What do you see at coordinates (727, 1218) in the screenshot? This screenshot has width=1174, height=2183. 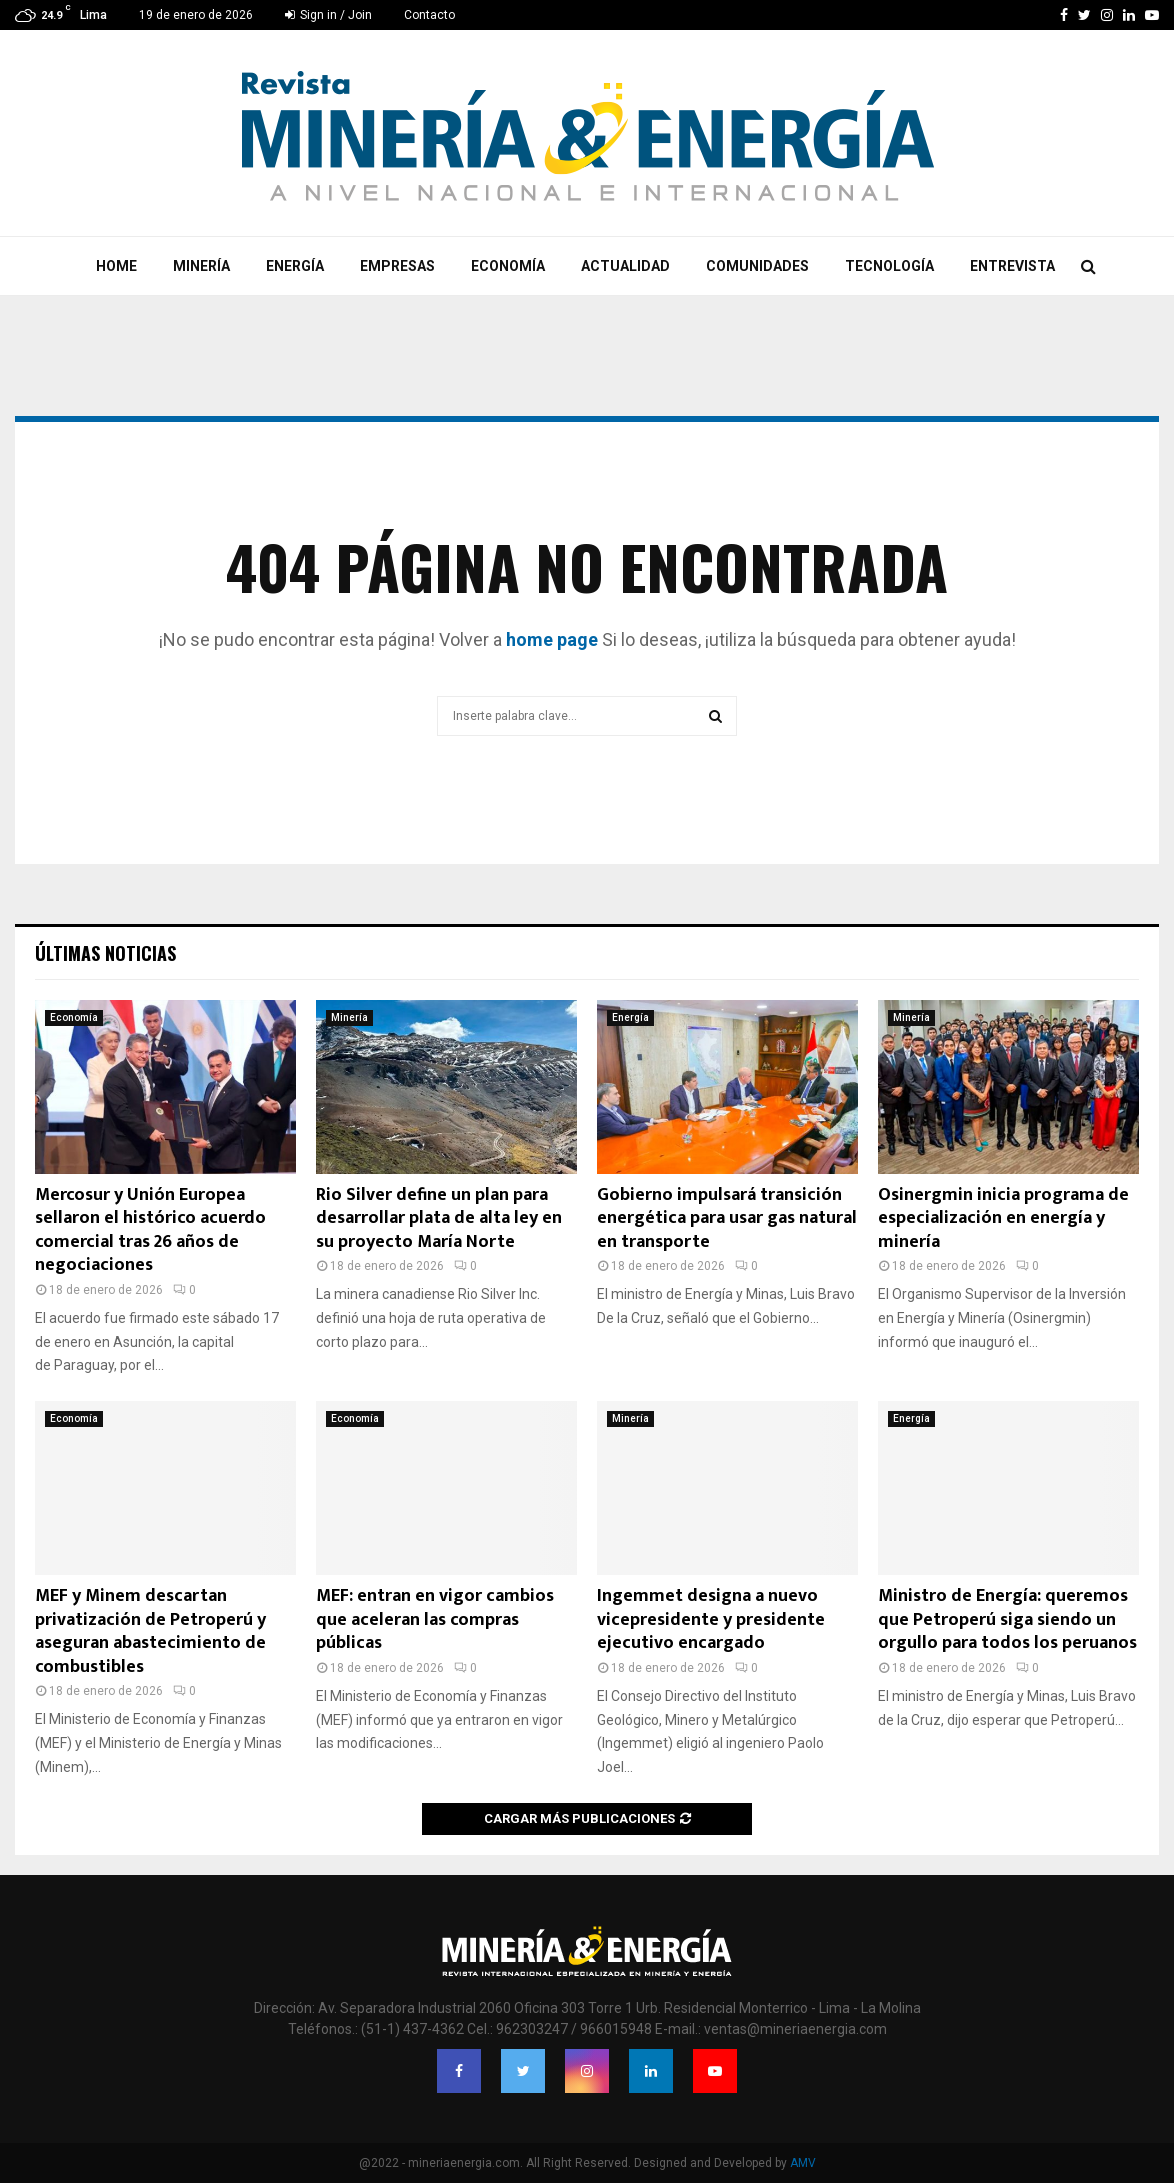 I see `Gobierno impulsará transición energética para usar gas natural en transporte` at bounding box center [727, 1218].